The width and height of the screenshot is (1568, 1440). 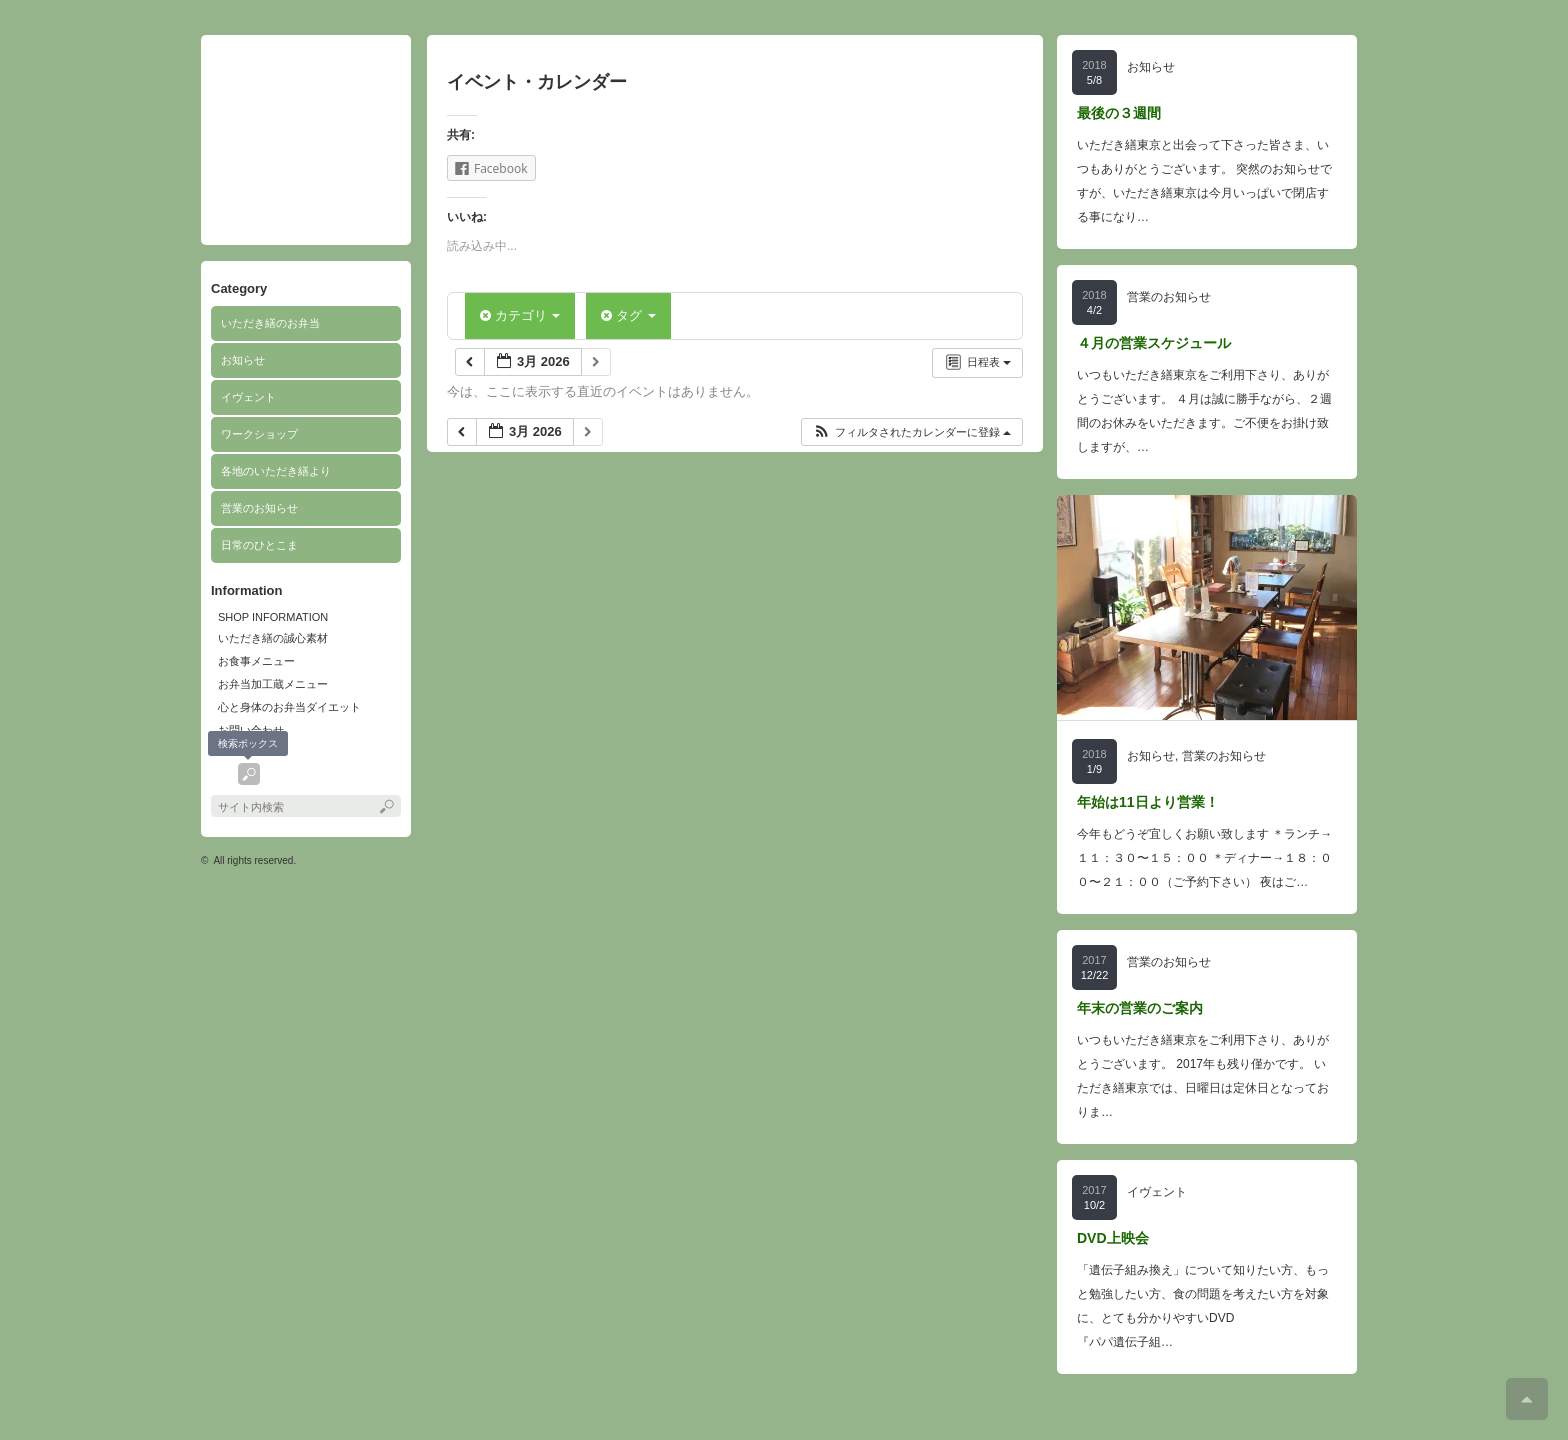 I want to click on SHOP INFORMATION, so click(x=273, y=617).